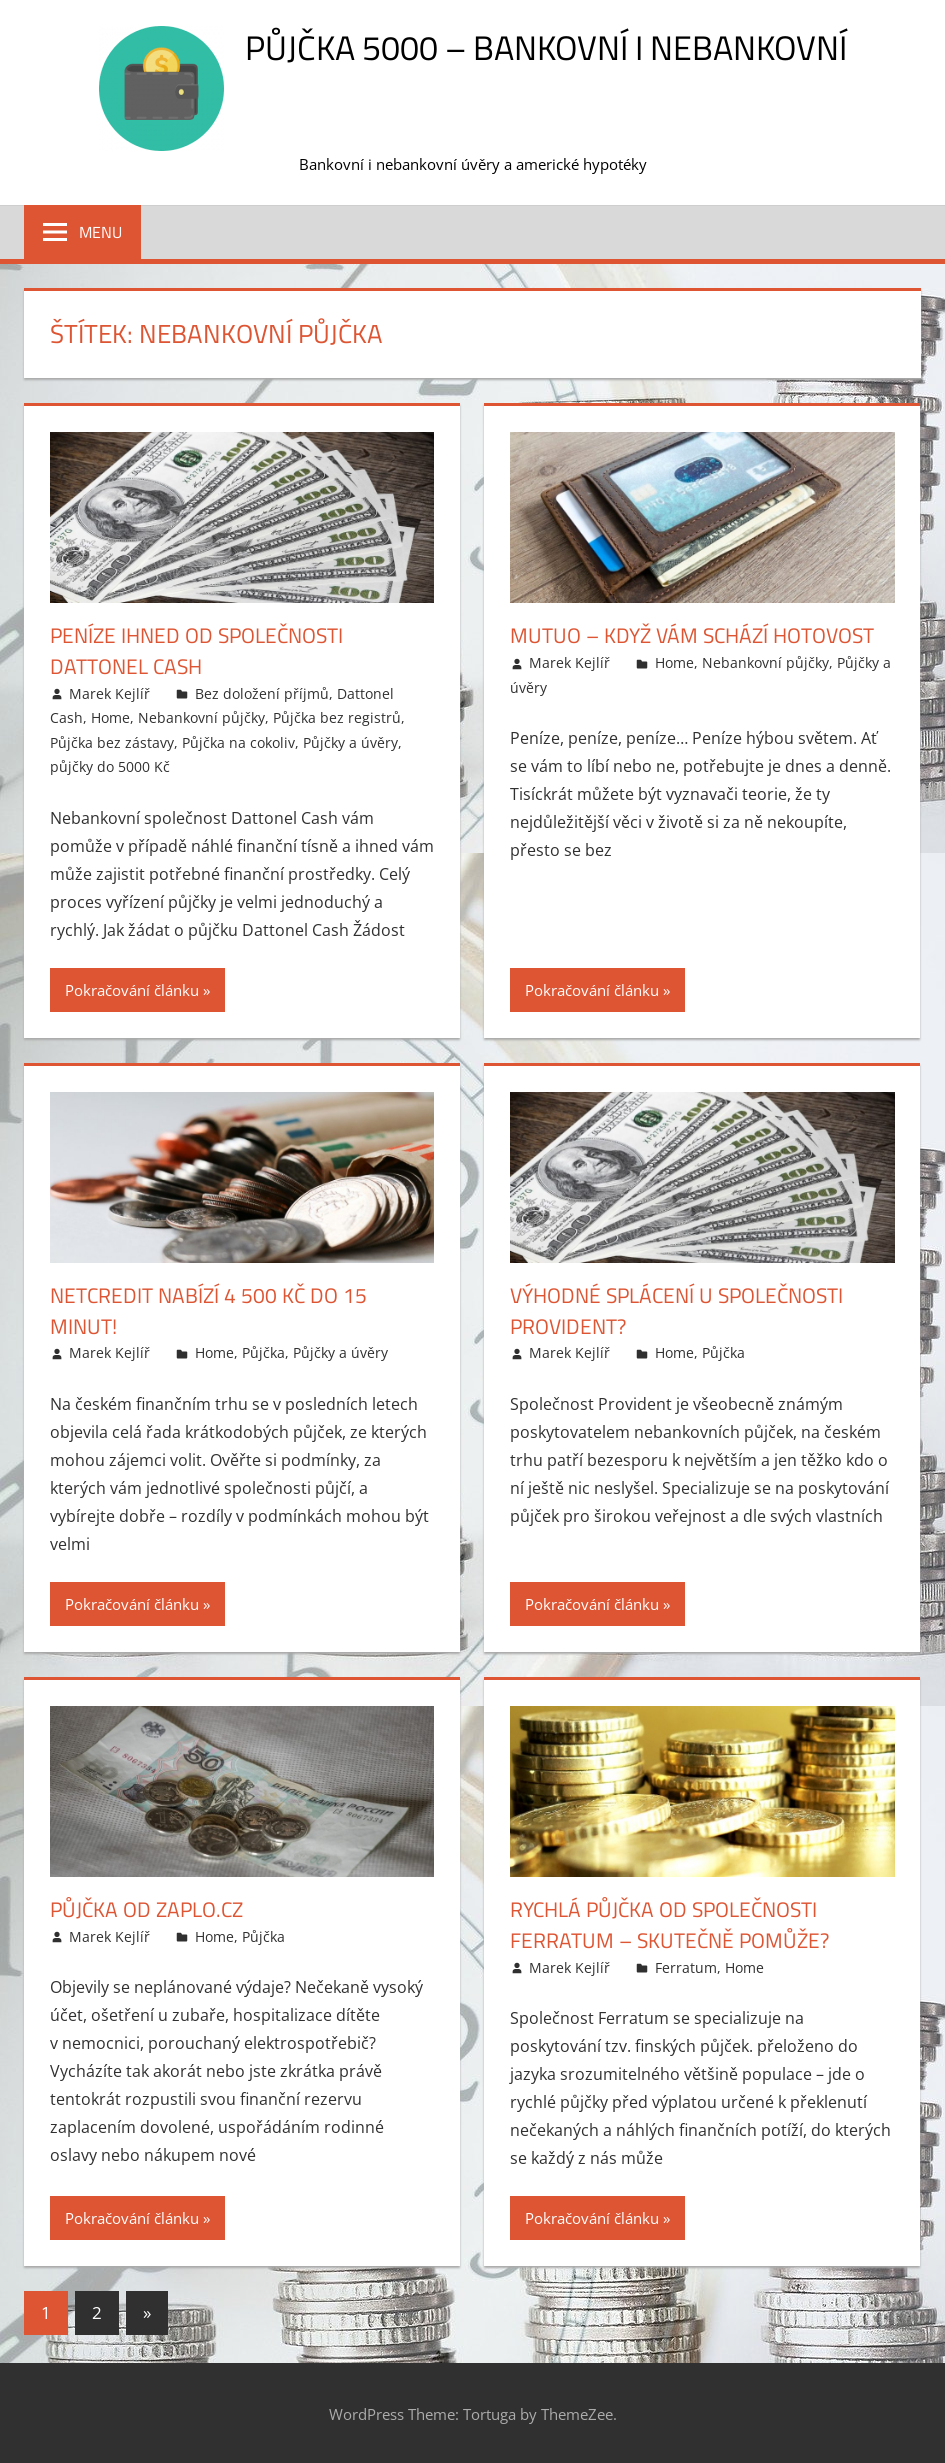  Describe the element at coordinates (337, 717) in the screenshot. I see `Půjčka bez registrů` at that location.